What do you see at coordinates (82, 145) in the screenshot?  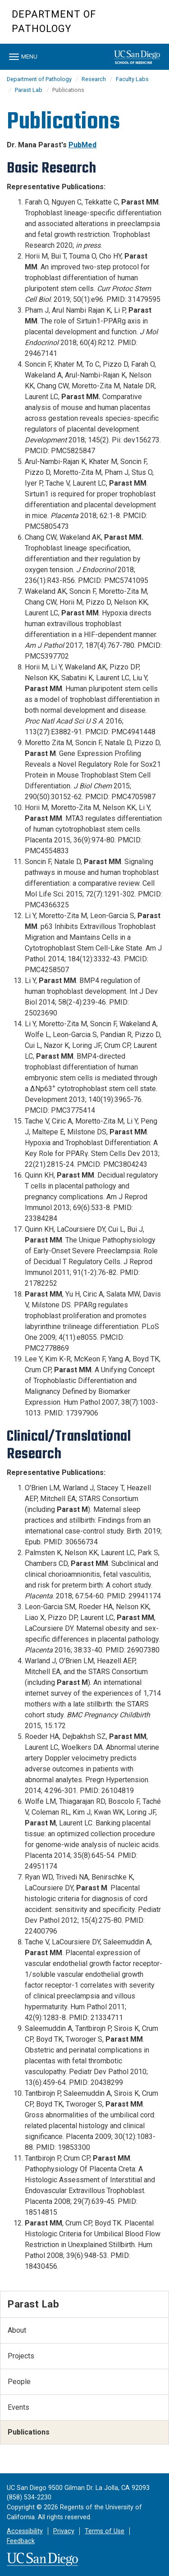 I see `PubMed` at bounding box center [82, 145].